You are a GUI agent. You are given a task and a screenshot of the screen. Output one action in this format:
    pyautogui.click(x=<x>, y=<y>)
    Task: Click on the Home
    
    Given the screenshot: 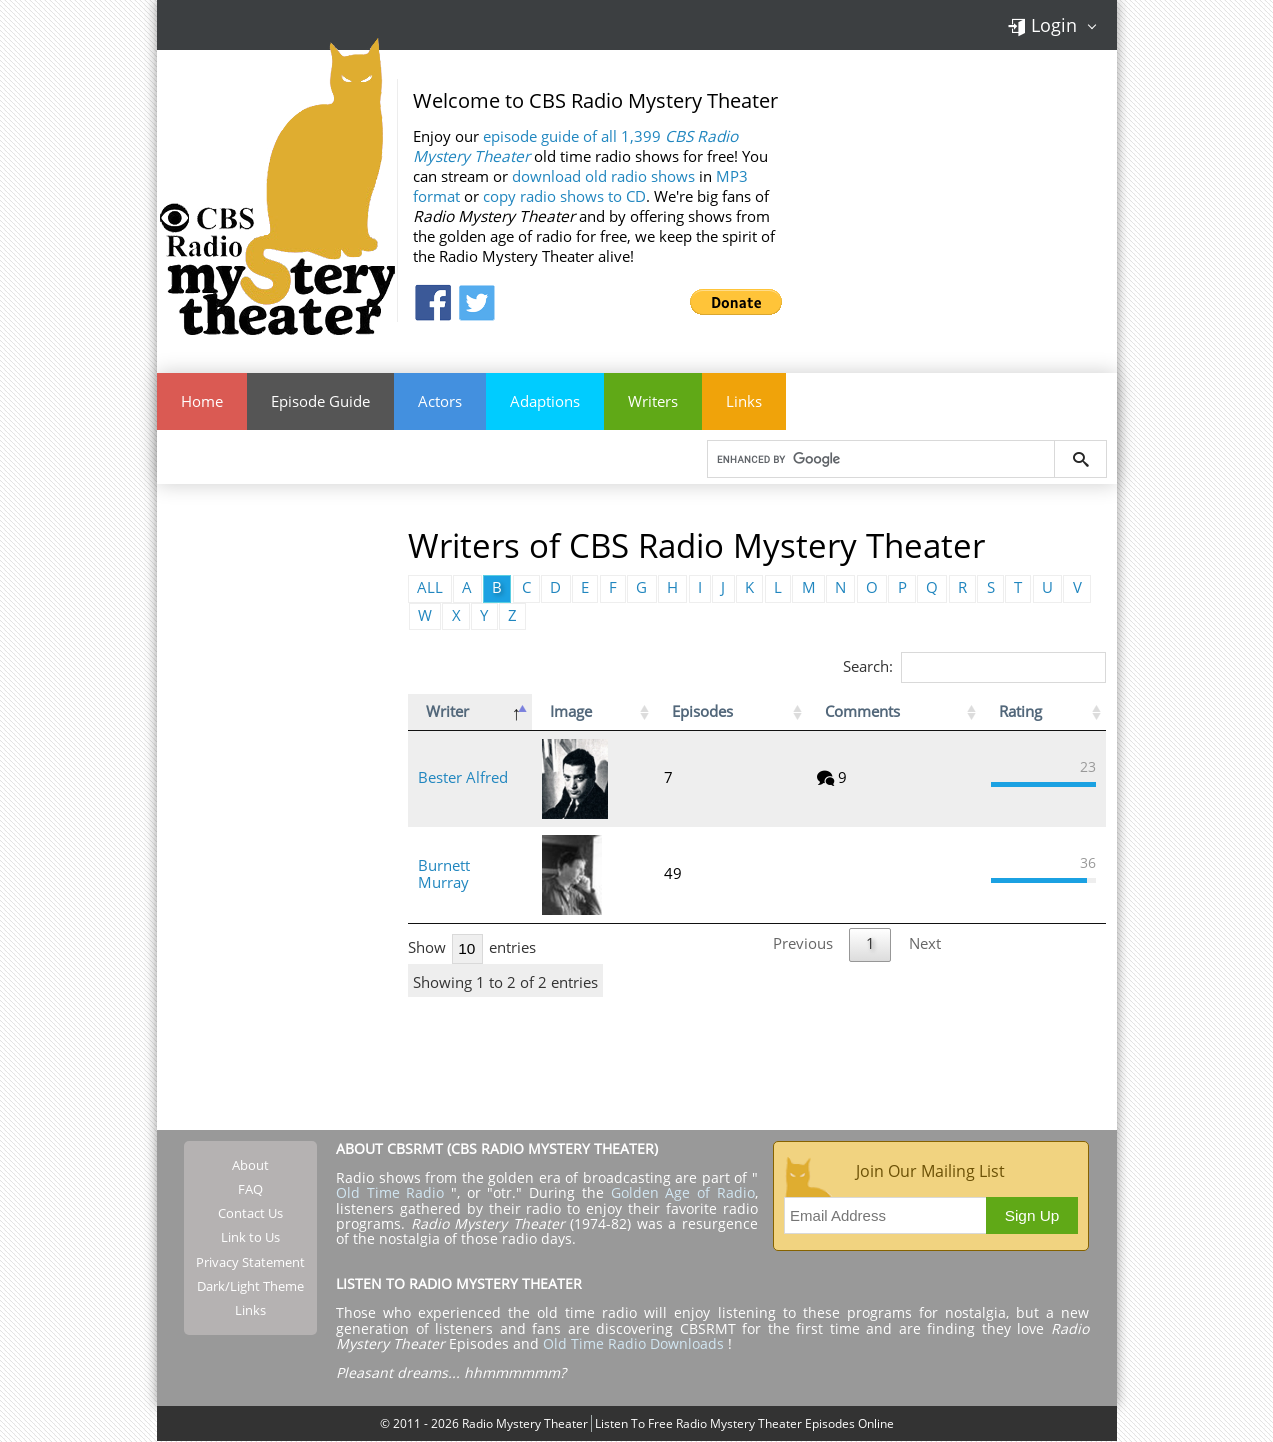 What is the action you would take?
    pyautogui.click(x=202, y=401)
    